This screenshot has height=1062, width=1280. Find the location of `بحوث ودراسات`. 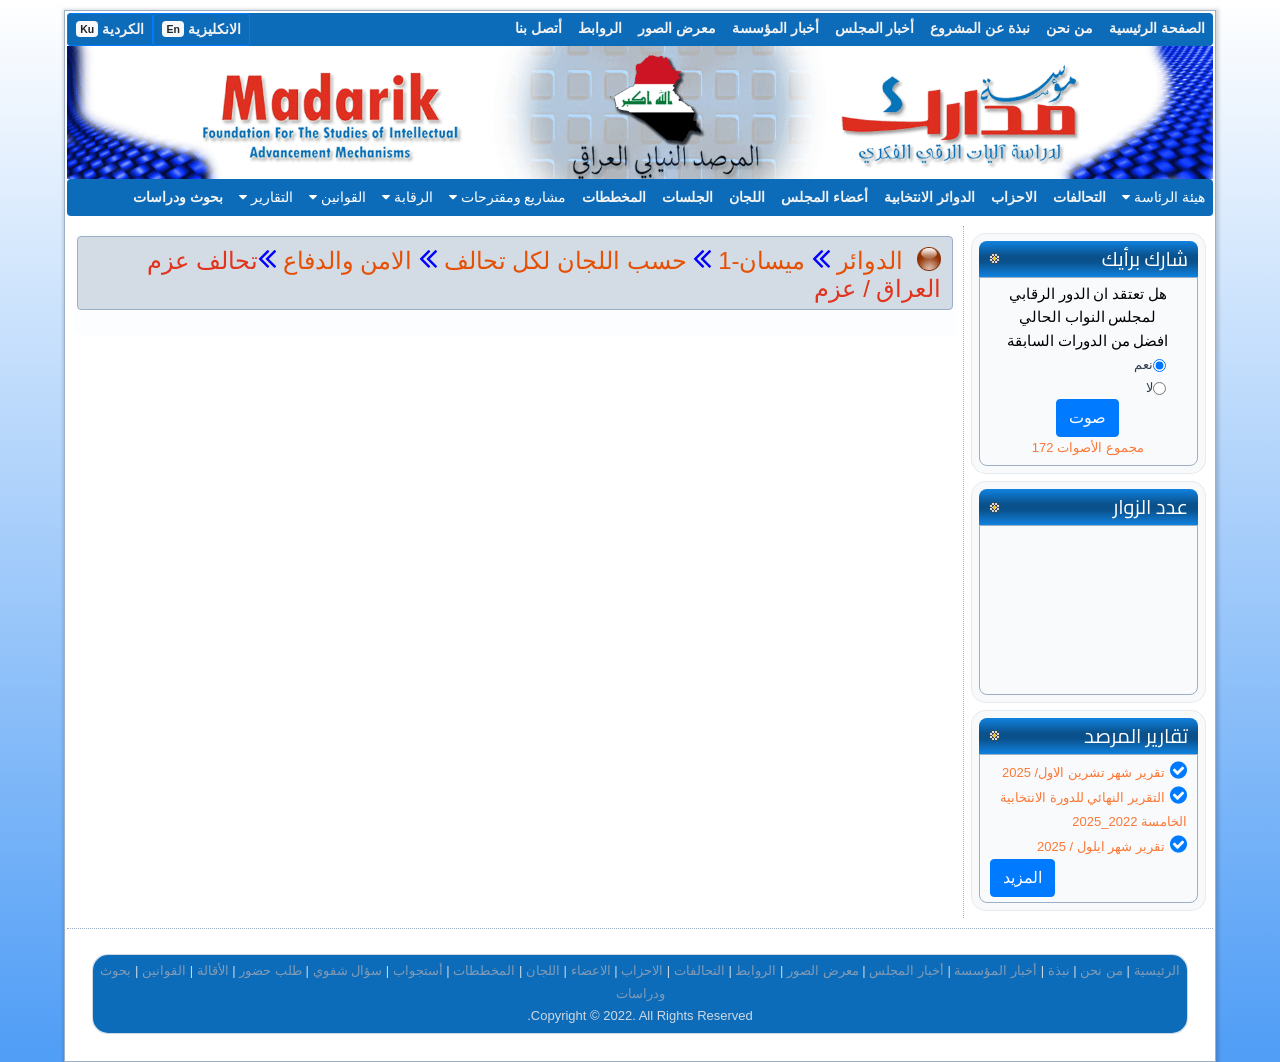

بحوث ودراسات is located at coordinates (178, 197).